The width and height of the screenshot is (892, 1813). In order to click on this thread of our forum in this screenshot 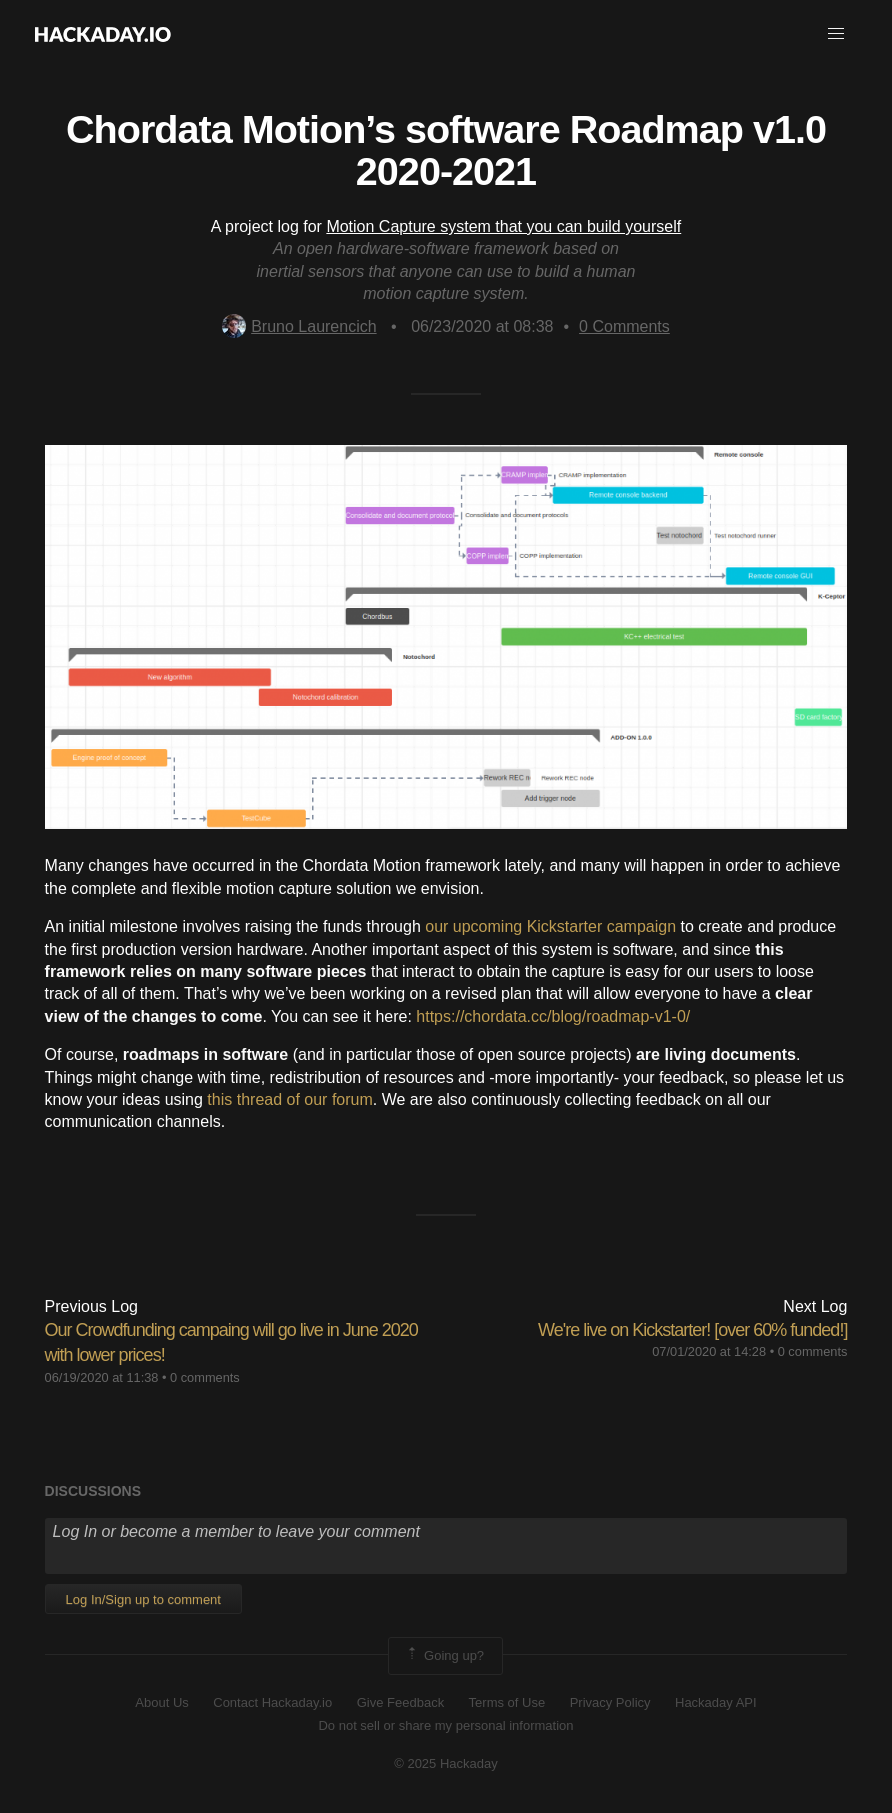, I will do `click(289, 1099)`.